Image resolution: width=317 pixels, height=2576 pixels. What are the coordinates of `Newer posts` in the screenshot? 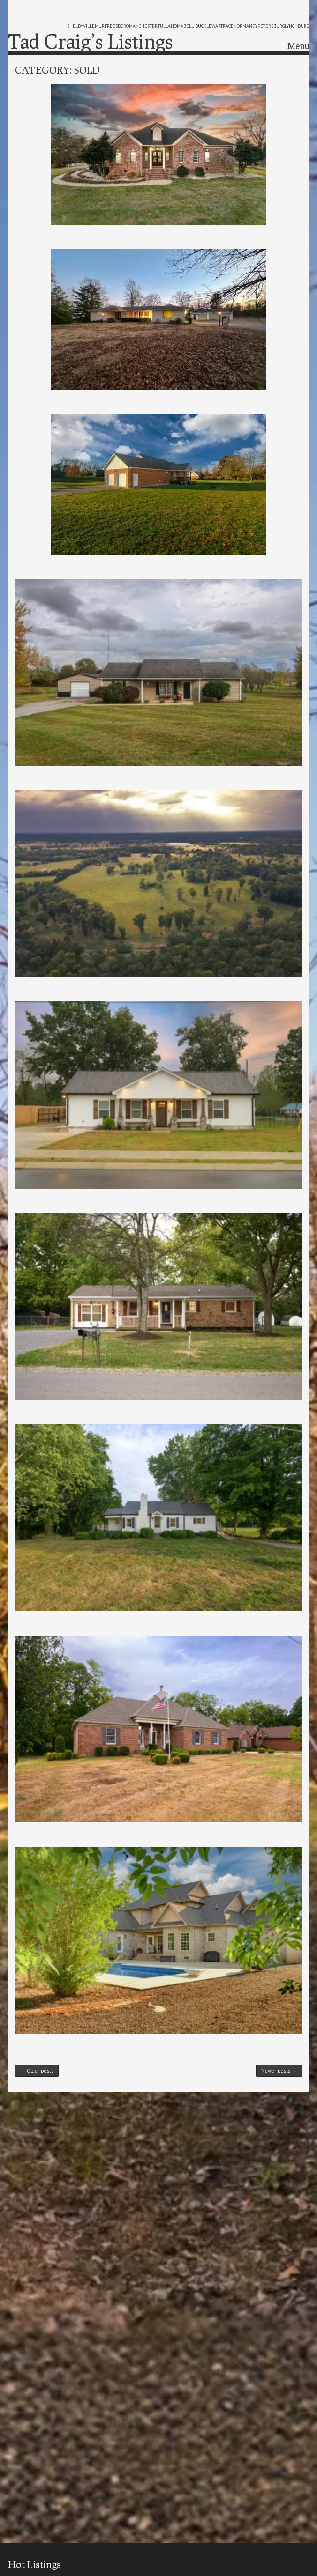 It's located at (279, 2070).